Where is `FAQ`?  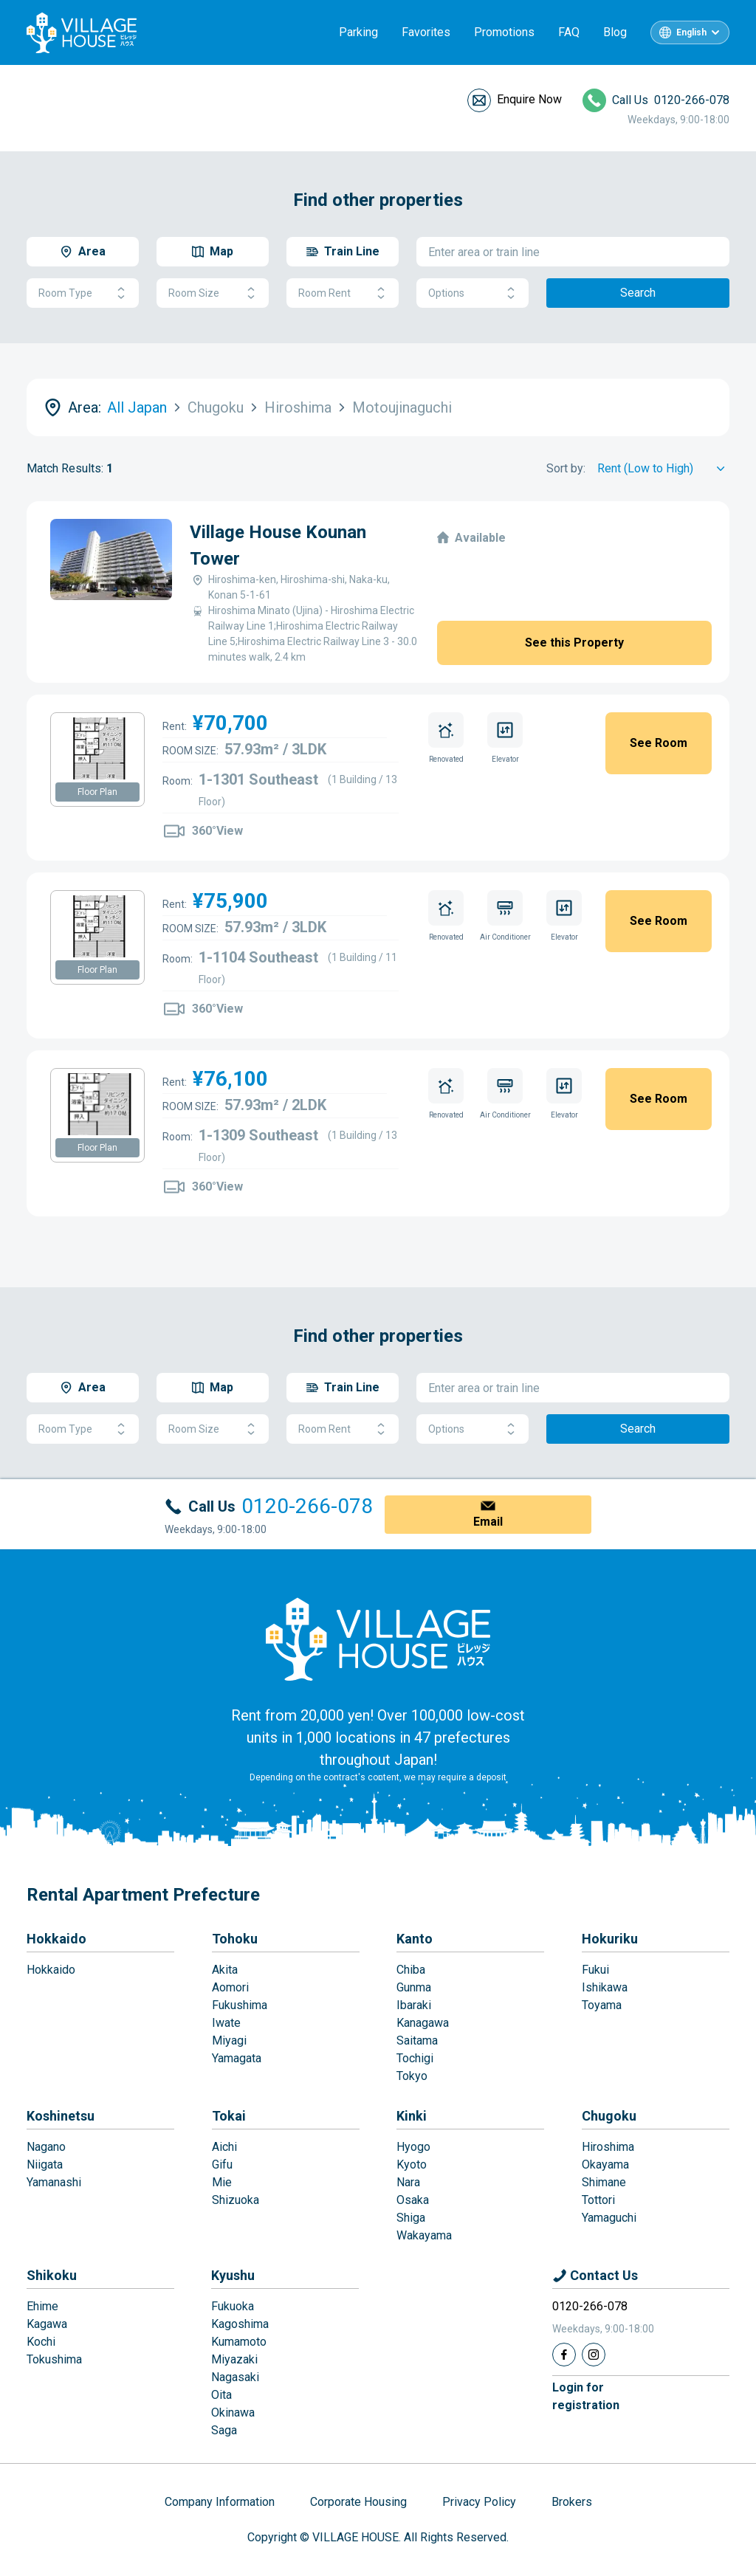 FAQ is located at coordinates (569, 32).